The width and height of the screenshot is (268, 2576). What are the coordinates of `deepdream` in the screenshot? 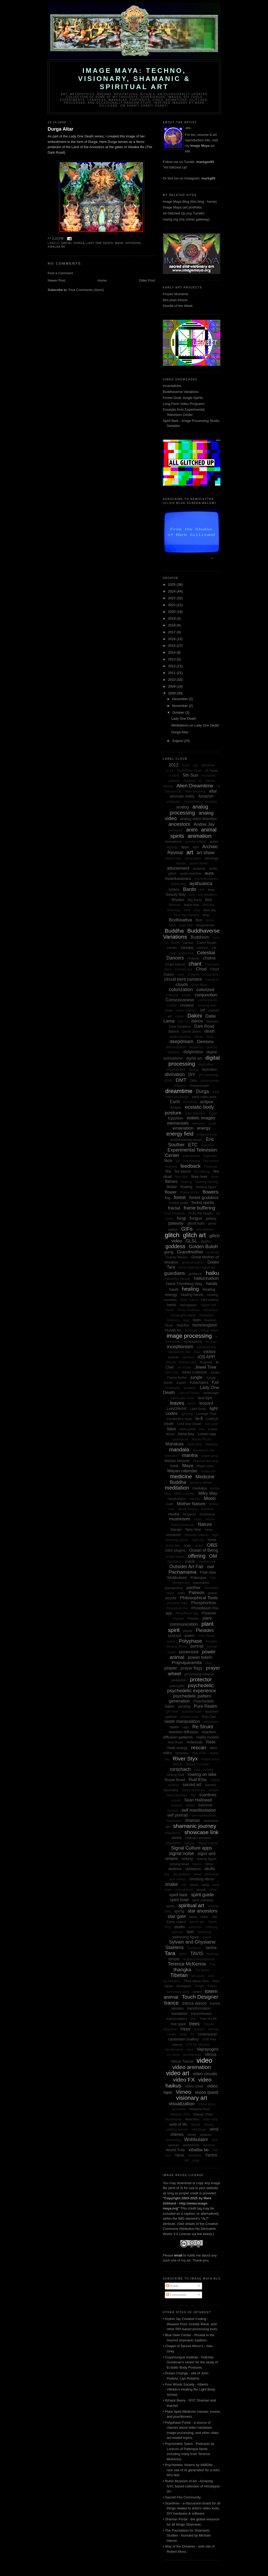 It's located at (181, 1041).